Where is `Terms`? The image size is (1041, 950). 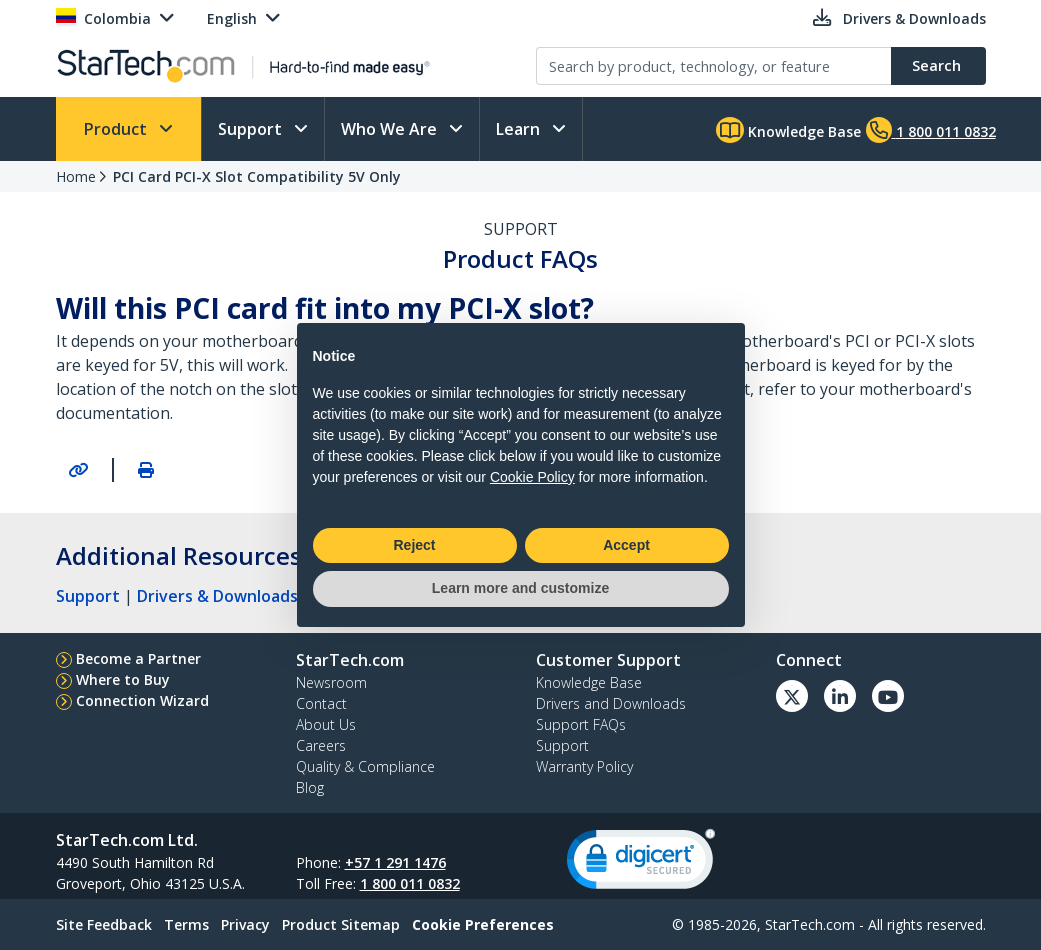 Terms is located at coordinates (186, 924).